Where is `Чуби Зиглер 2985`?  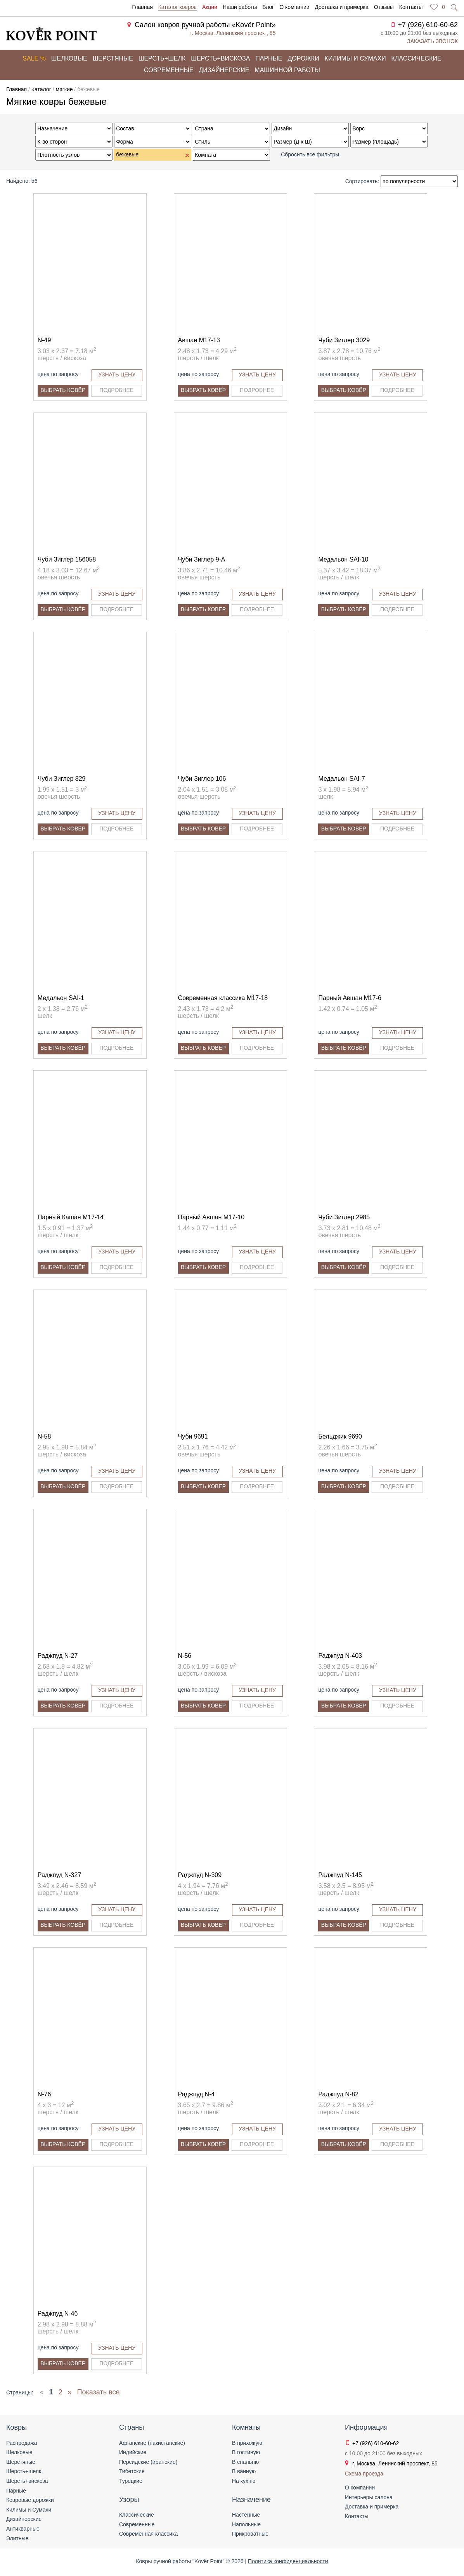
Чуби Зиглер 2985 is located at coordinates (344, 1217).